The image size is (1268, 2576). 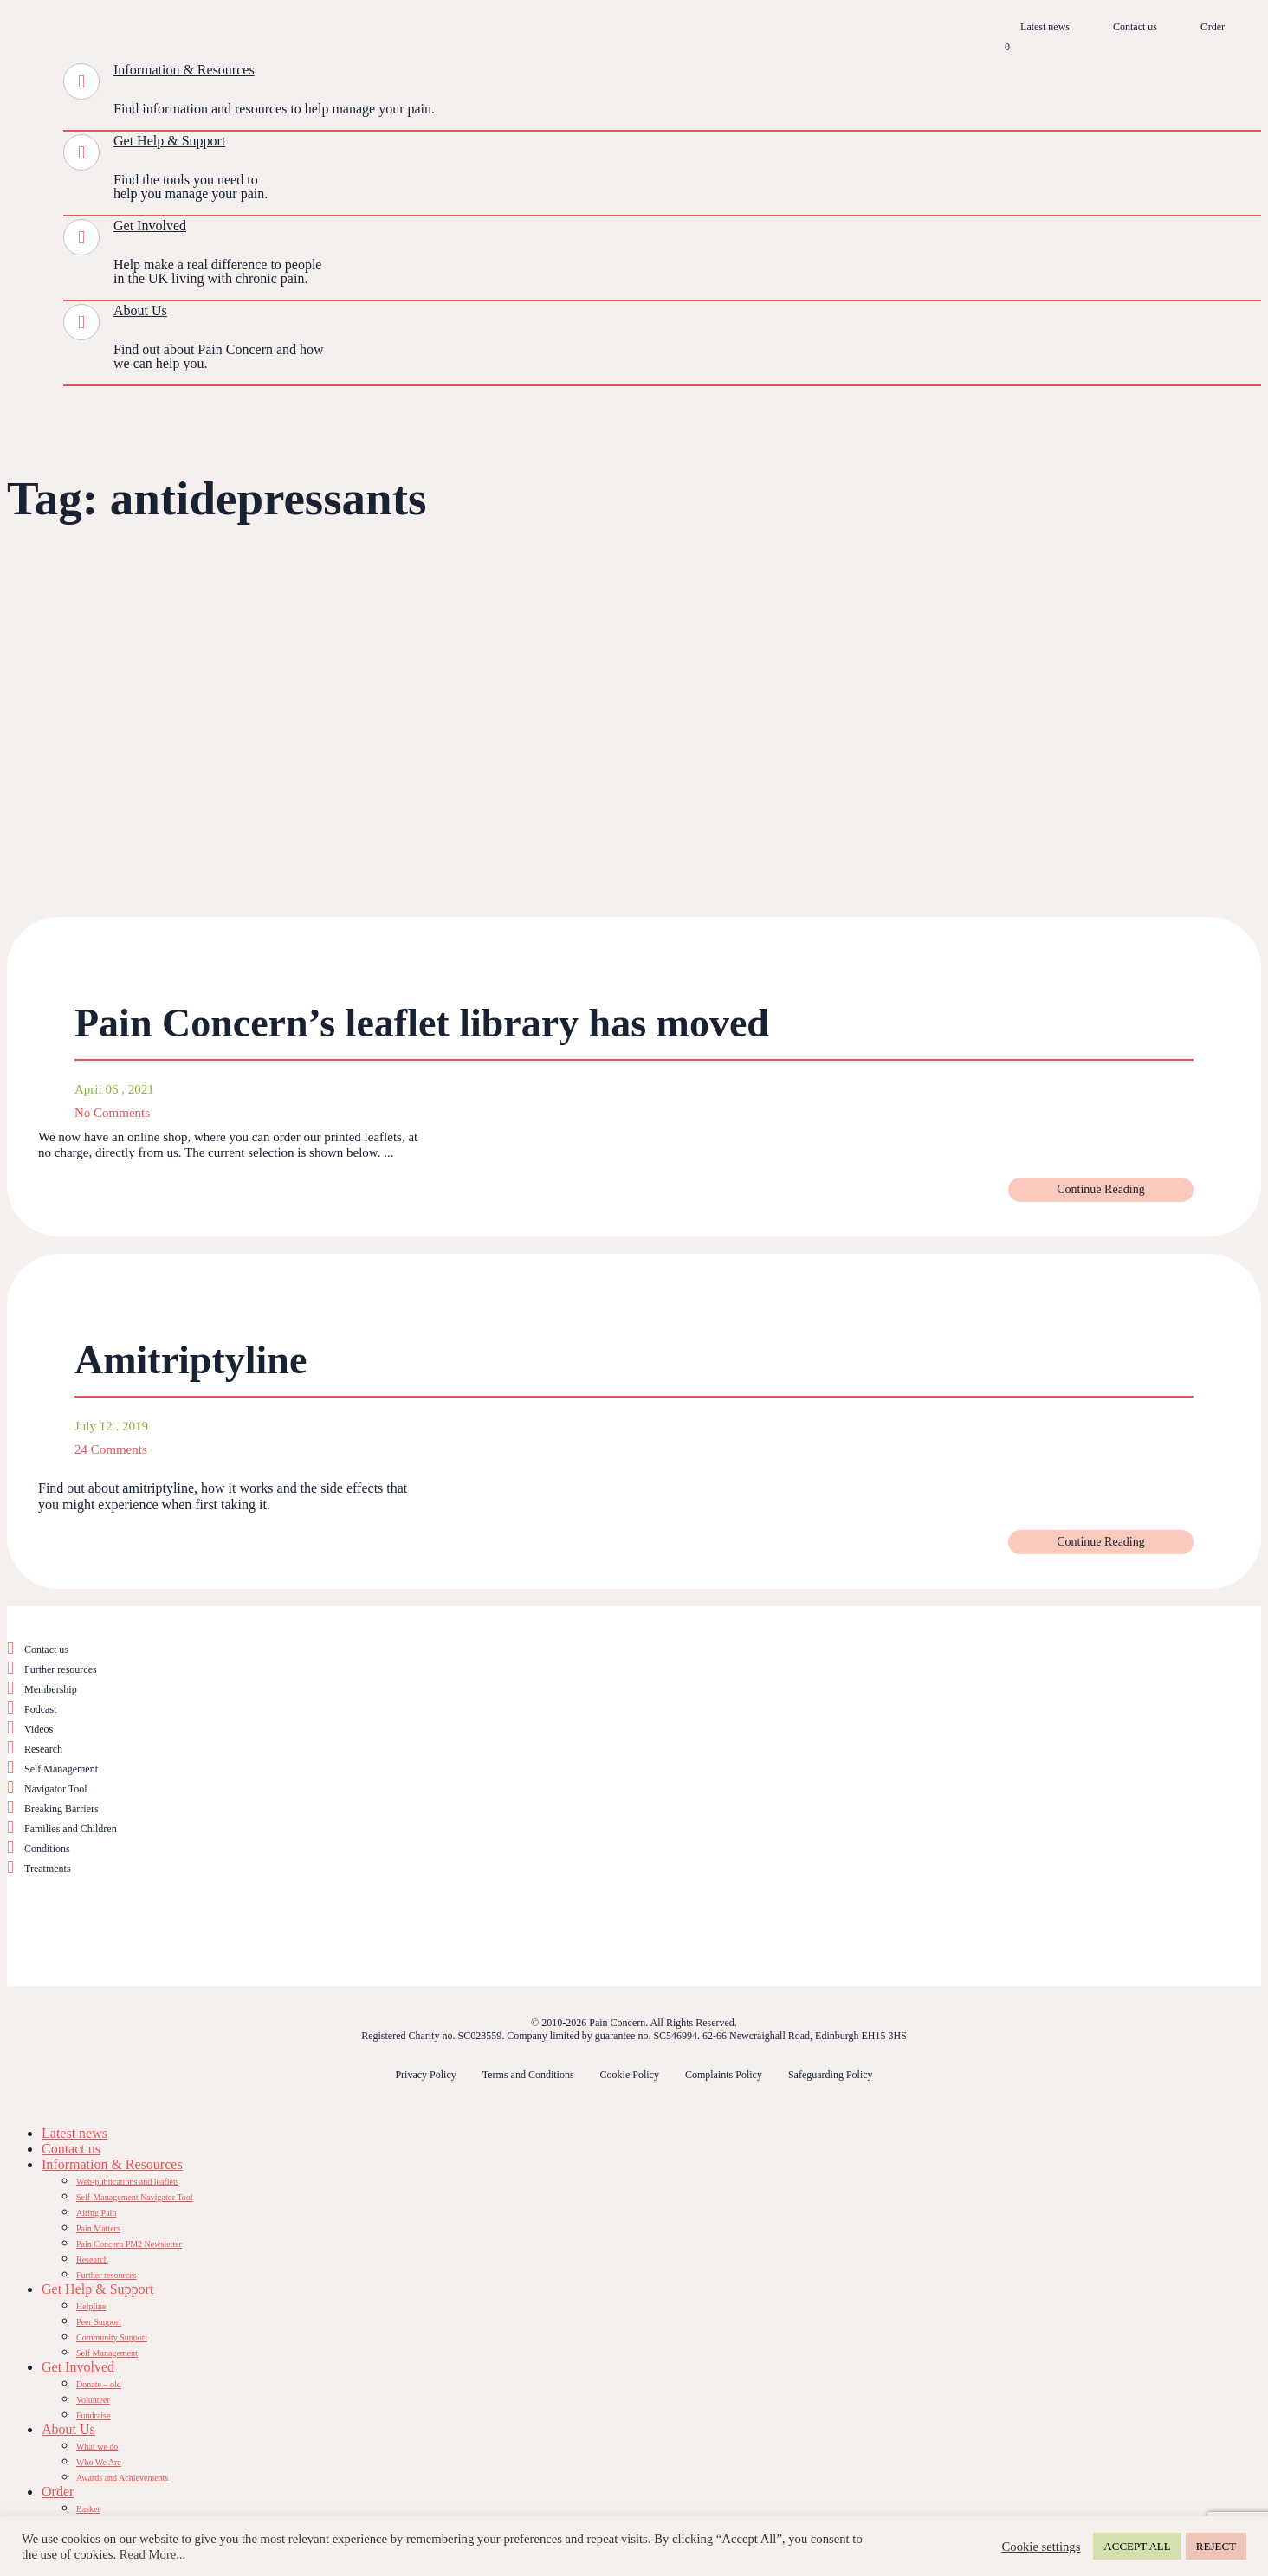 What do you see at coordinates (55, 1789) in the screenshot?
I see `Navigator Tool` at bounding box center [55, 1789].